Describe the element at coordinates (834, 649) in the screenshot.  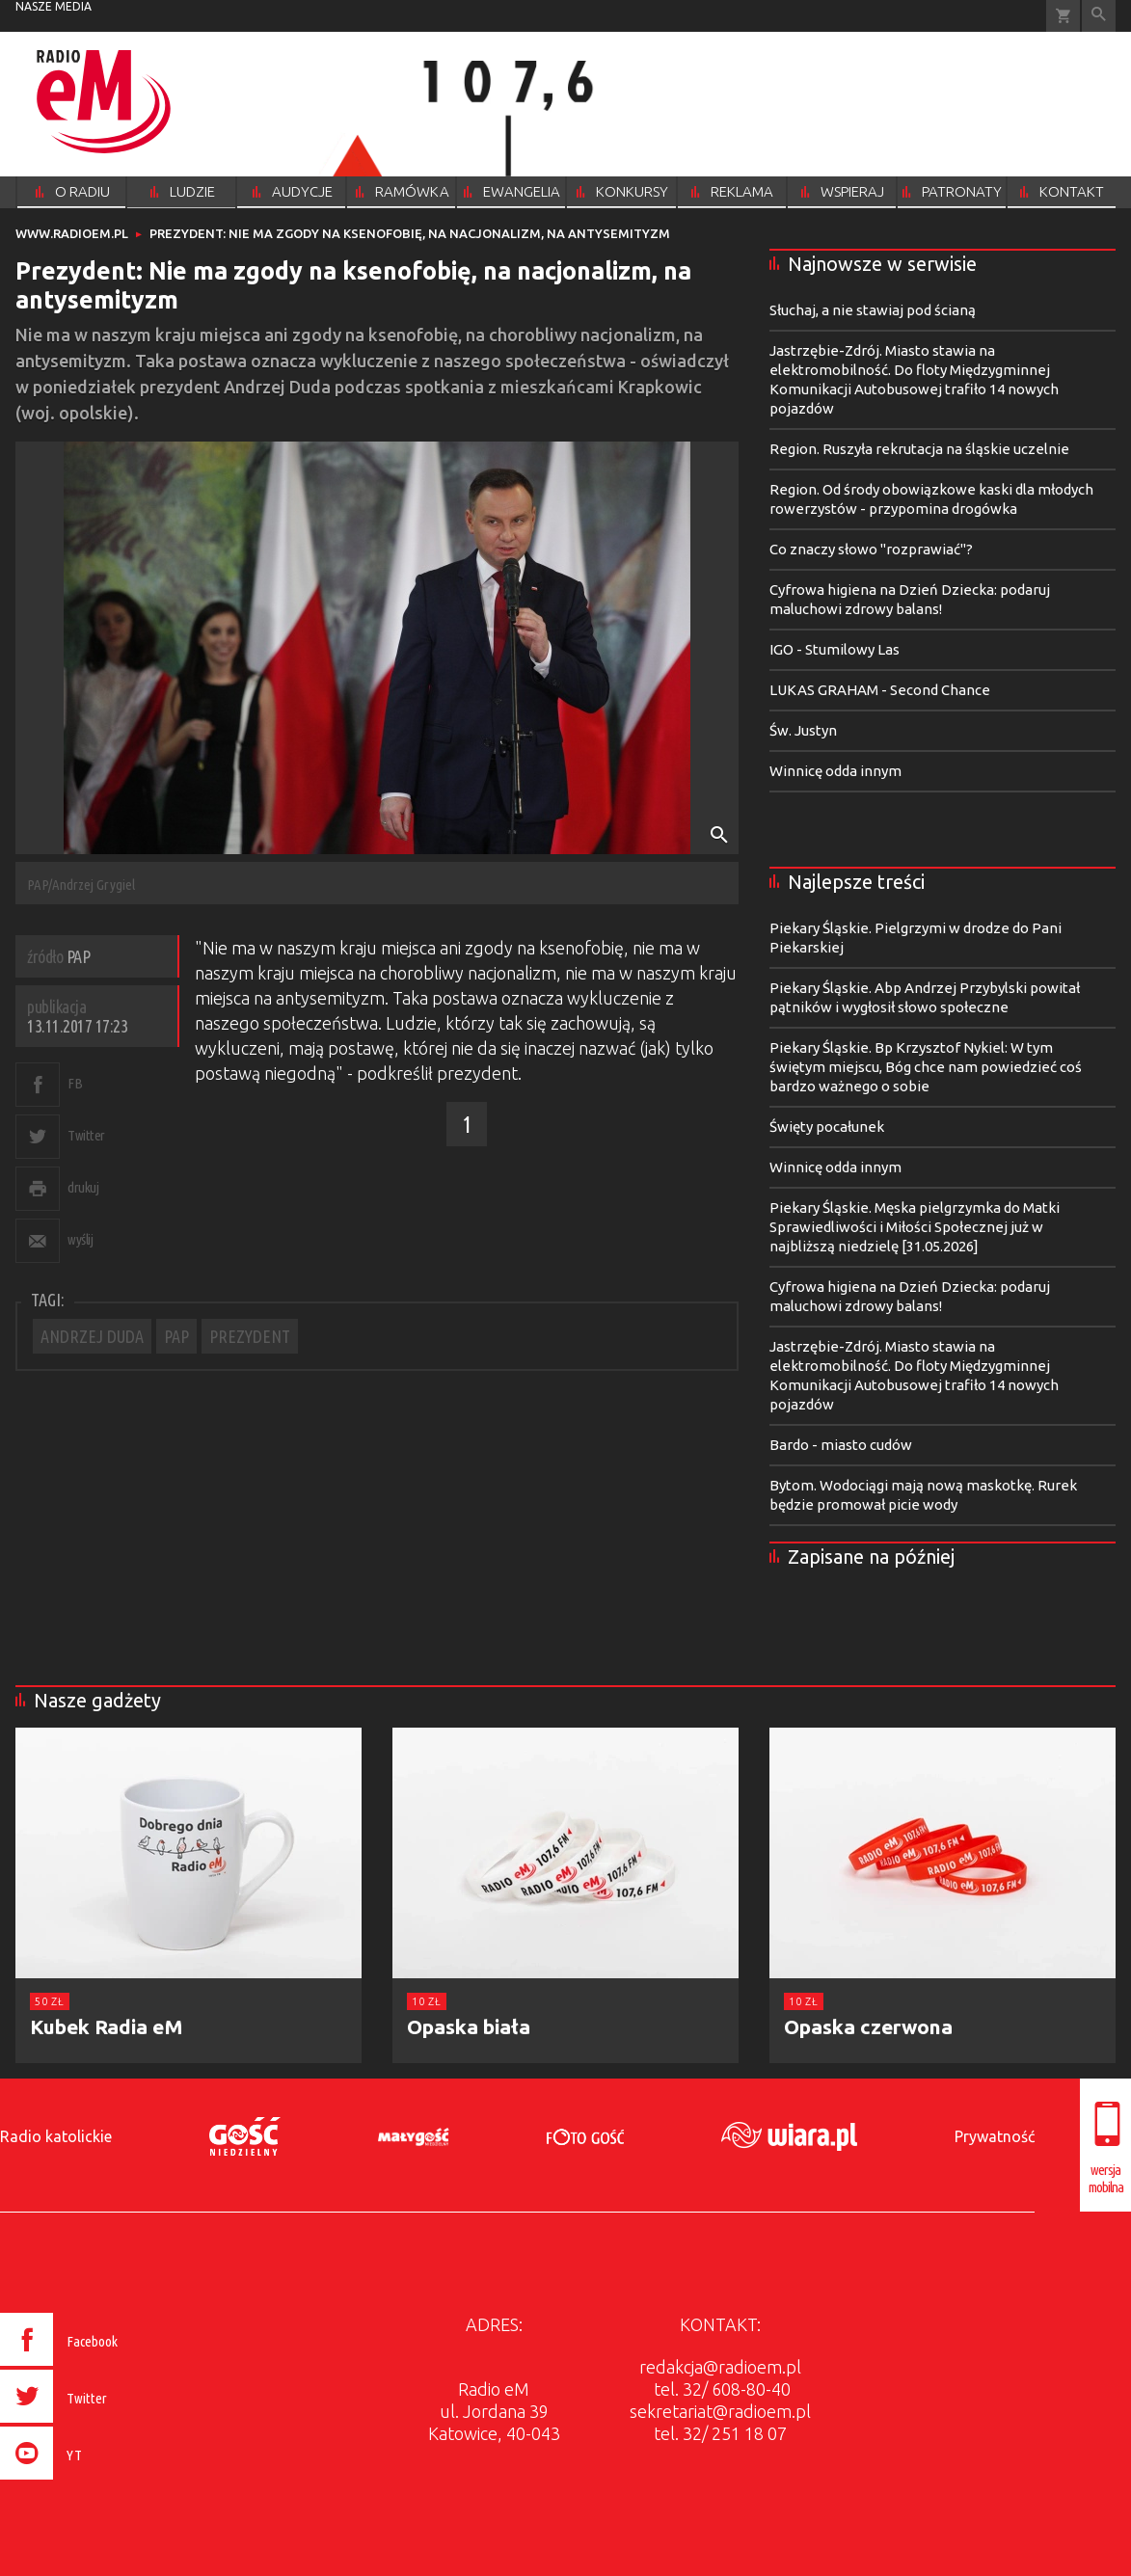
I see `IGO - Stumilowy Las` at that location.